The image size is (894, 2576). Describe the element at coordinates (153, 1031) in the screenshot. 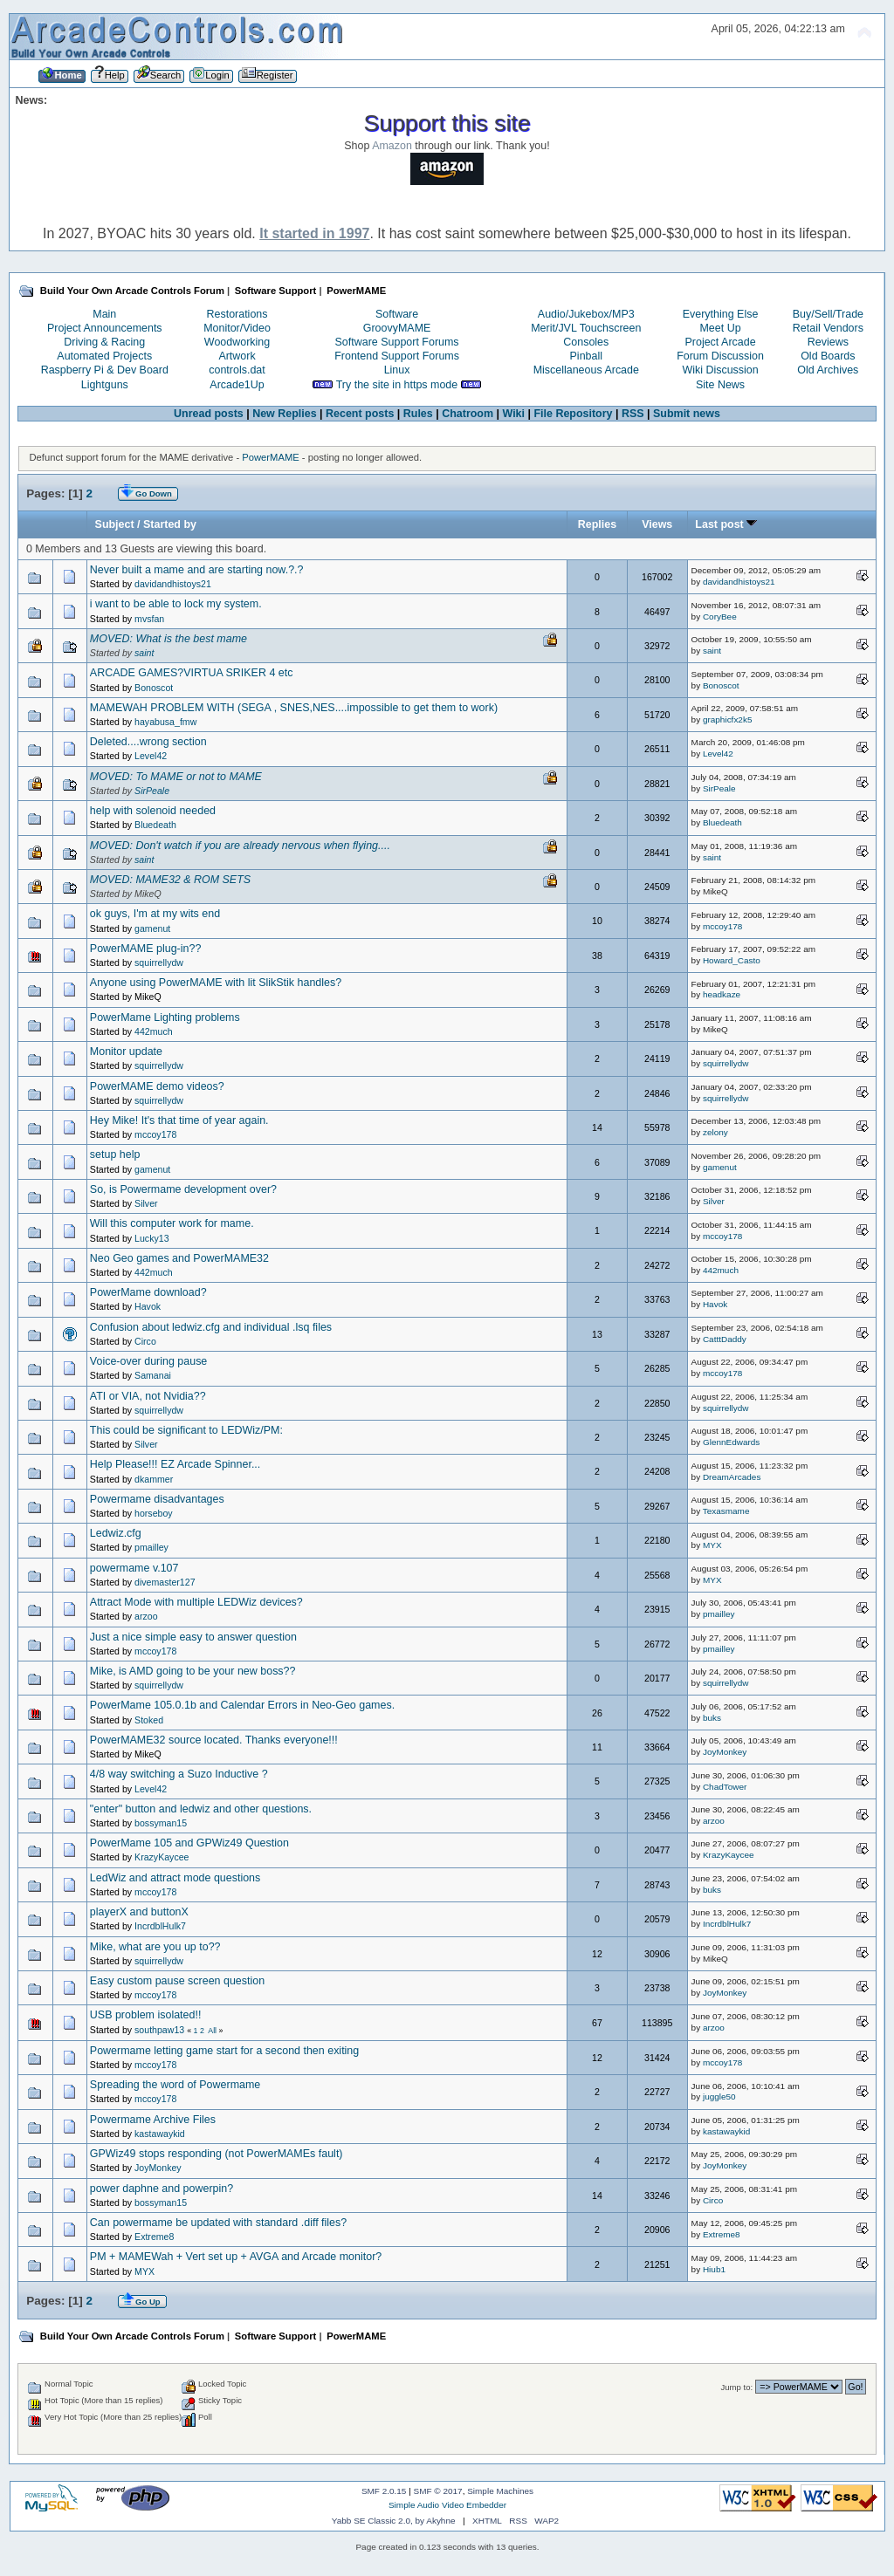

I see `442much` at that location.